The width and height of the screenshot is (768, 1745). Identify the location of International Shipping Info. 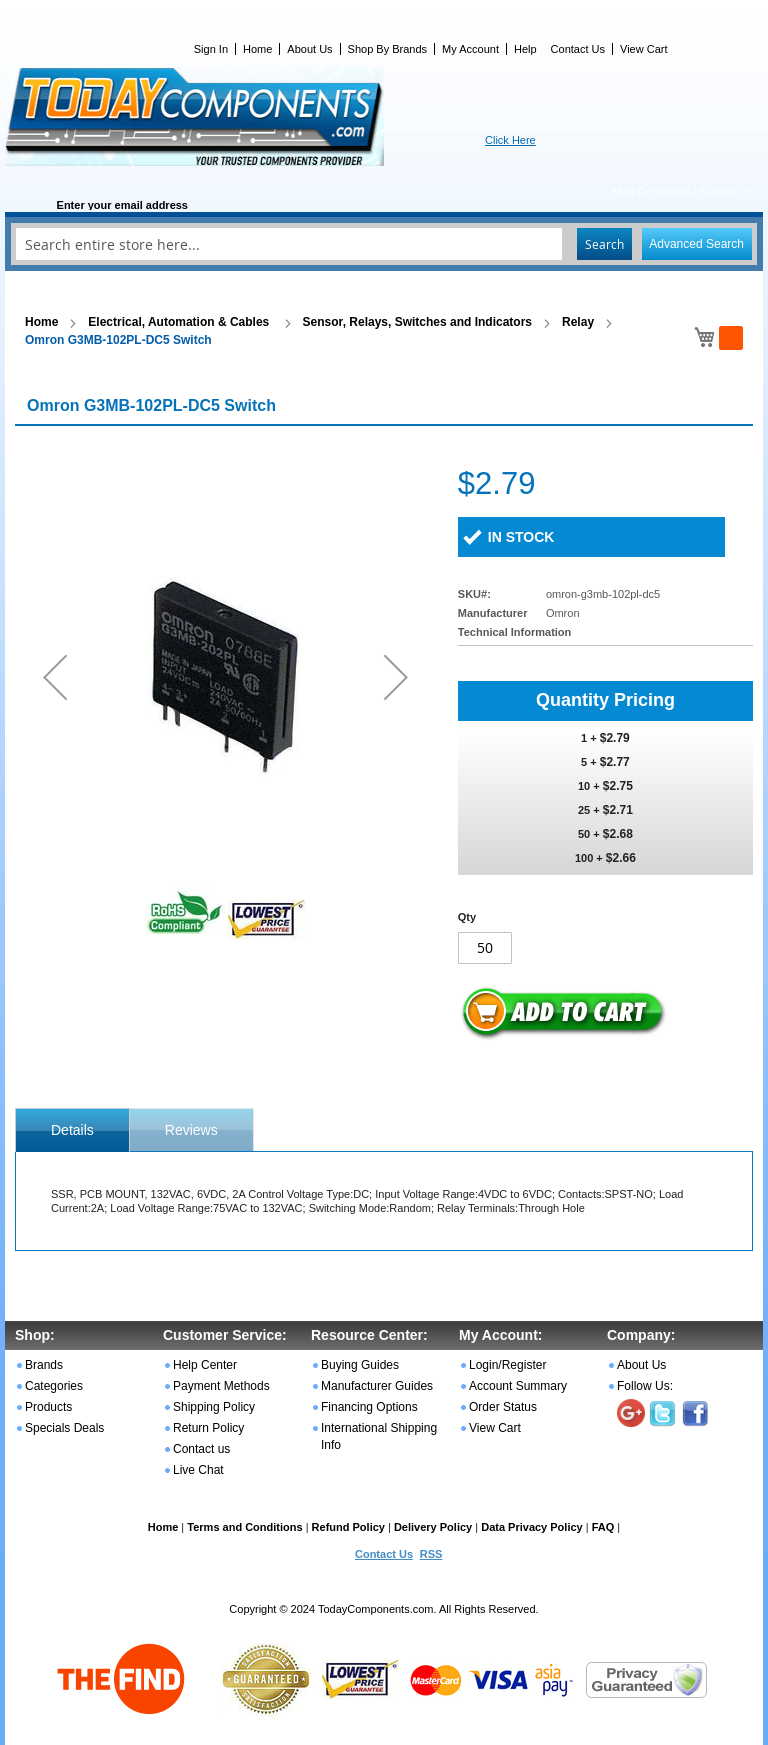
(379, 1436).